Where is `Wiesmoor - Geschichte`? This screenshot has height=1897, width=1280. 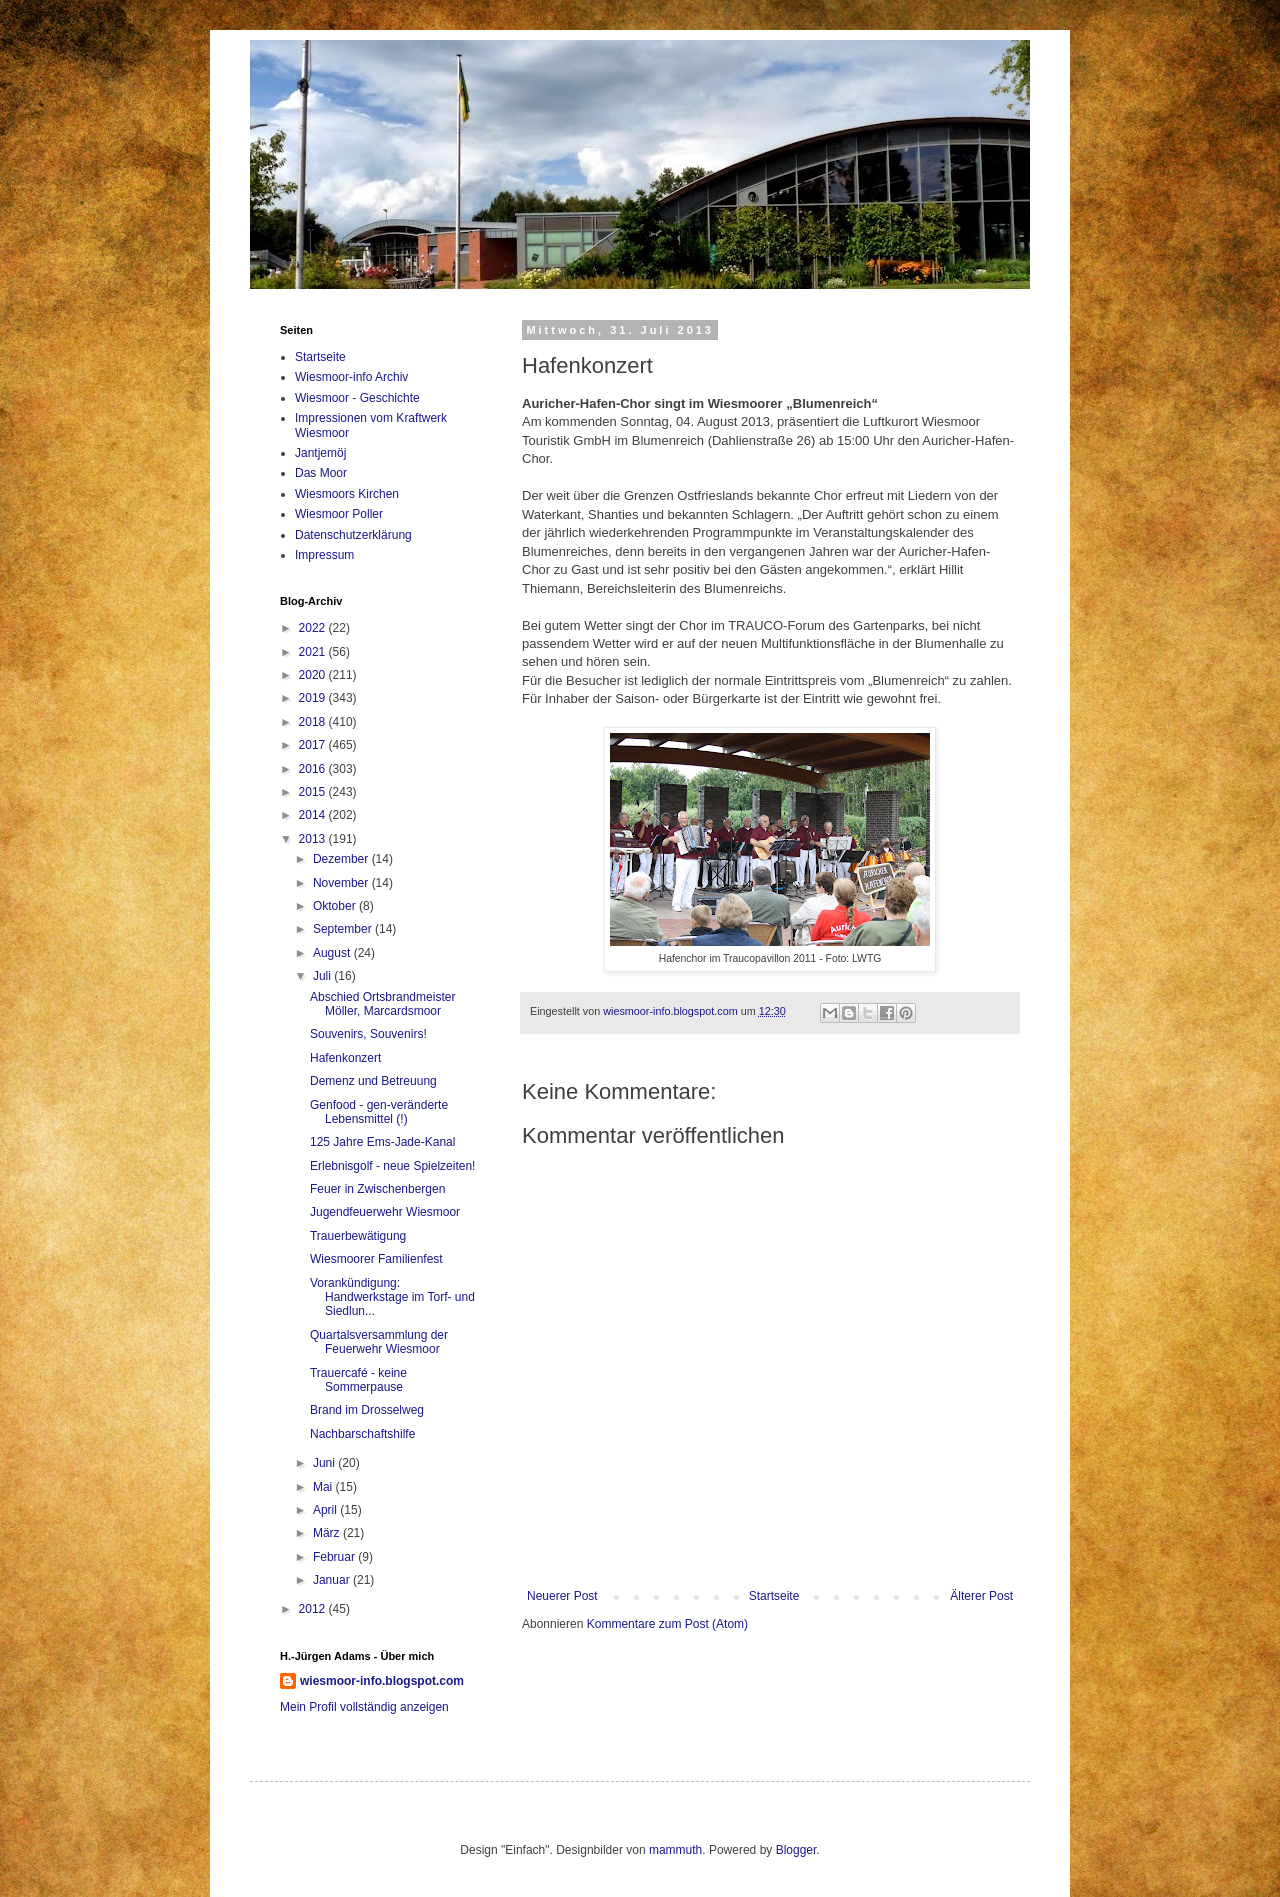
Wiesmoor - Geschichte is located at coordinates (357, 398).